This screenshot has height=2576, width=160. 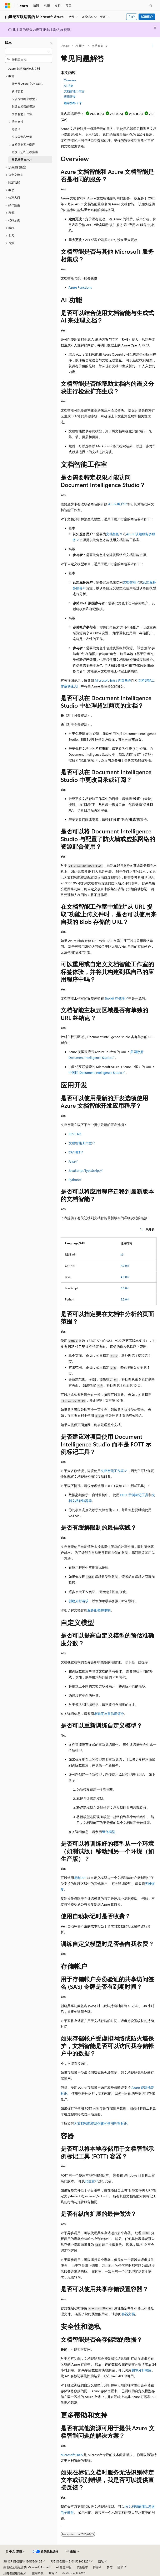 What do you see at coordinates (22, 160) in the screenshot?
I see `常见问题 (FAQ) [treeitem]` at bounding box center [22, 160].